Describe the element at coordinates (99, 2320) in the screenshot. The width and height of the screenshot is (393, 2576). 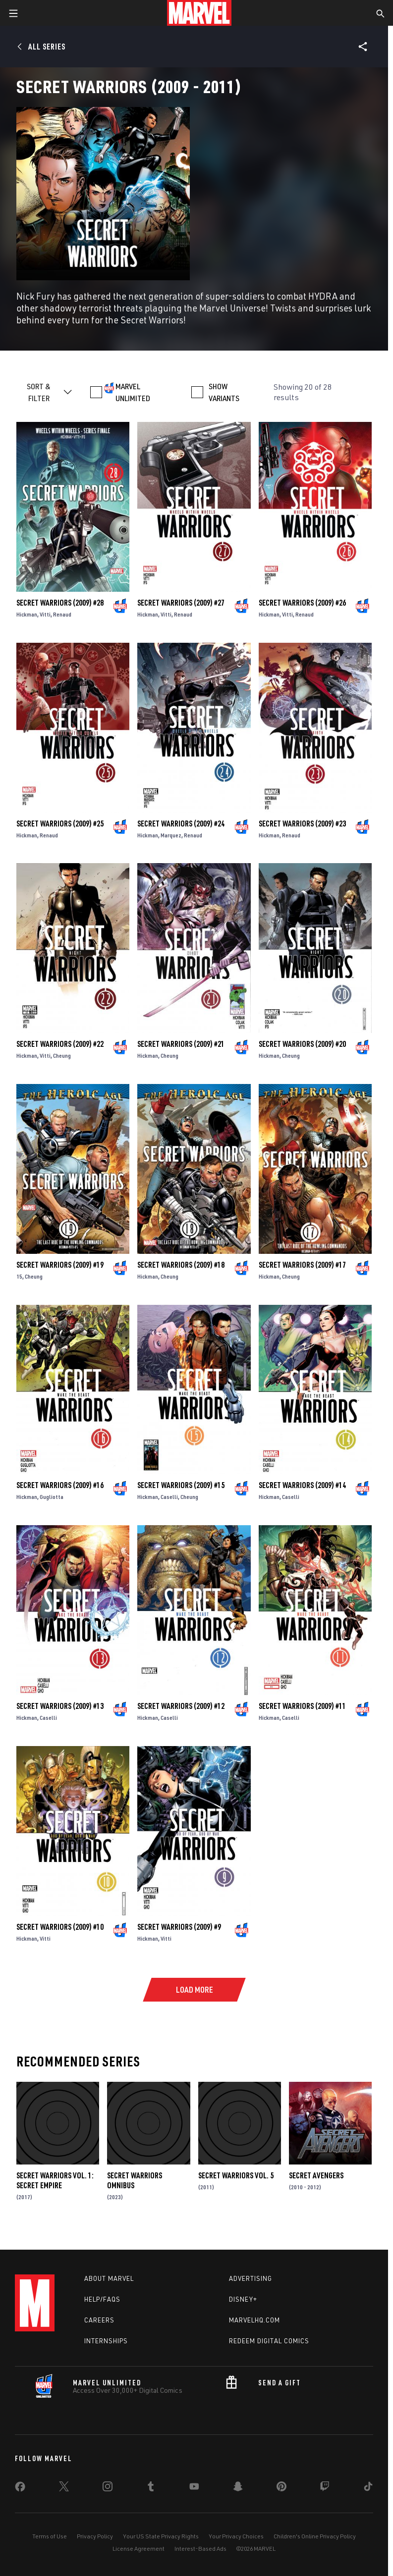
I see `Careers` at that location.